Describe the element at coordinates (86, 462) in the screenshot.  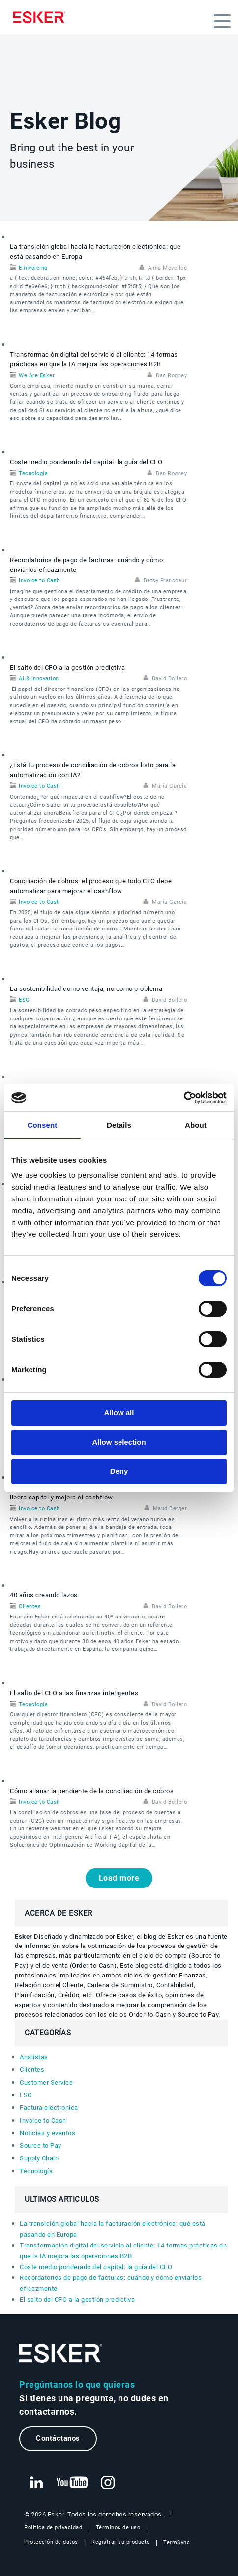
I see `Coste medio ponderado del capital: la guía del CFO` at that location.